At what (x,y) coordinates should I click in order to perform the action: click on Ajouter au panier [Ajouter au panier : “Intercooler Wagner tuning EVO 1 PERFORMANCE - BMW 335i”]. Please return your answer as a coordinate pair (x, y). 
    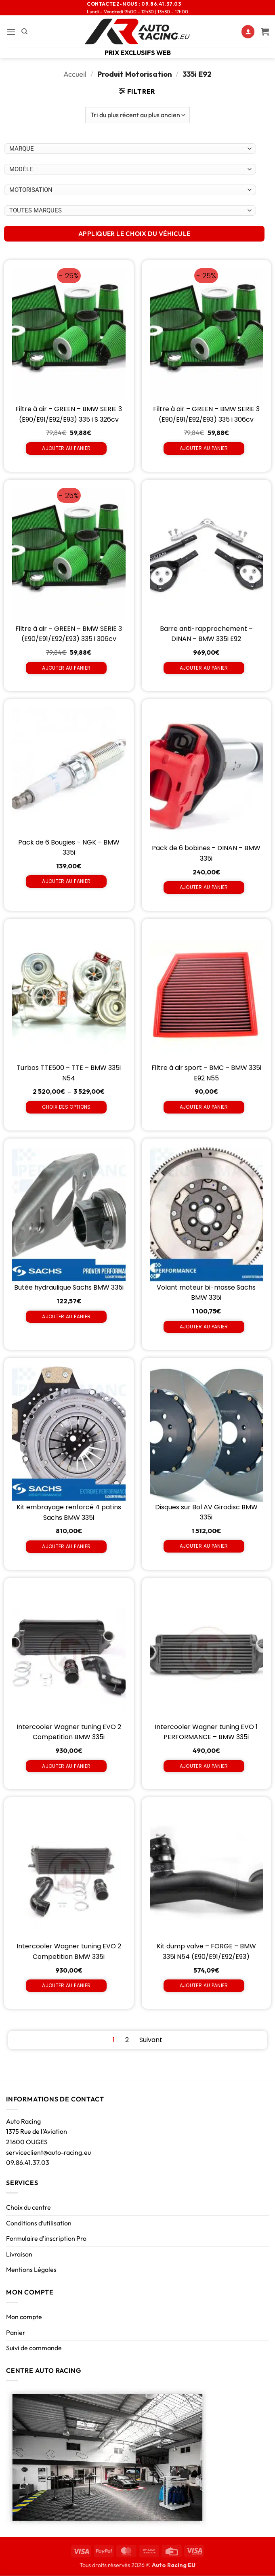
    Looking at the image, I should click on (204, 1766).